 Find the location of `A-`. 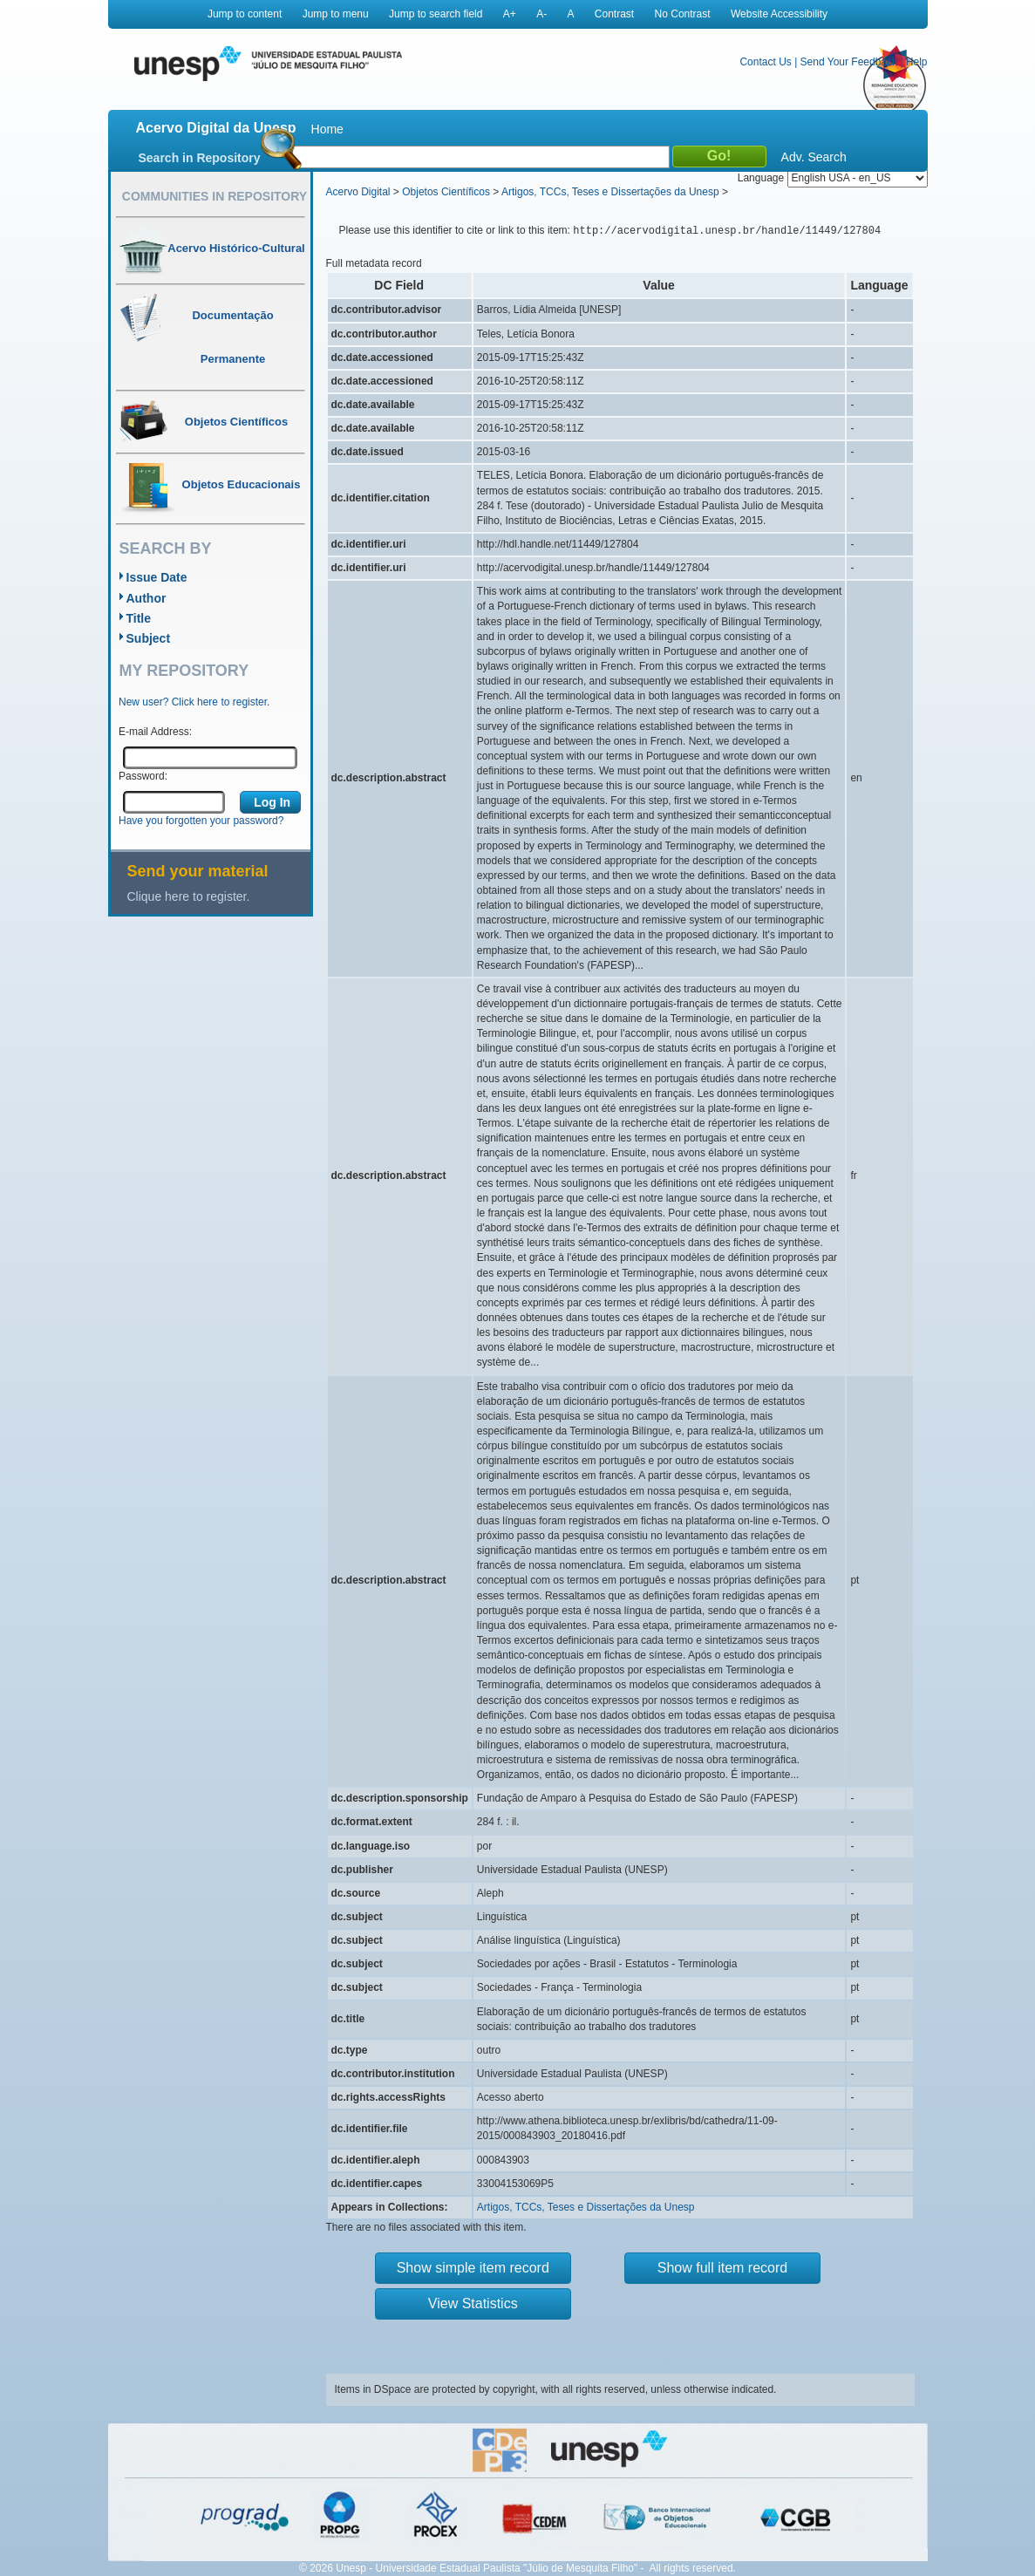

A- is located at coordinates (541, 14).